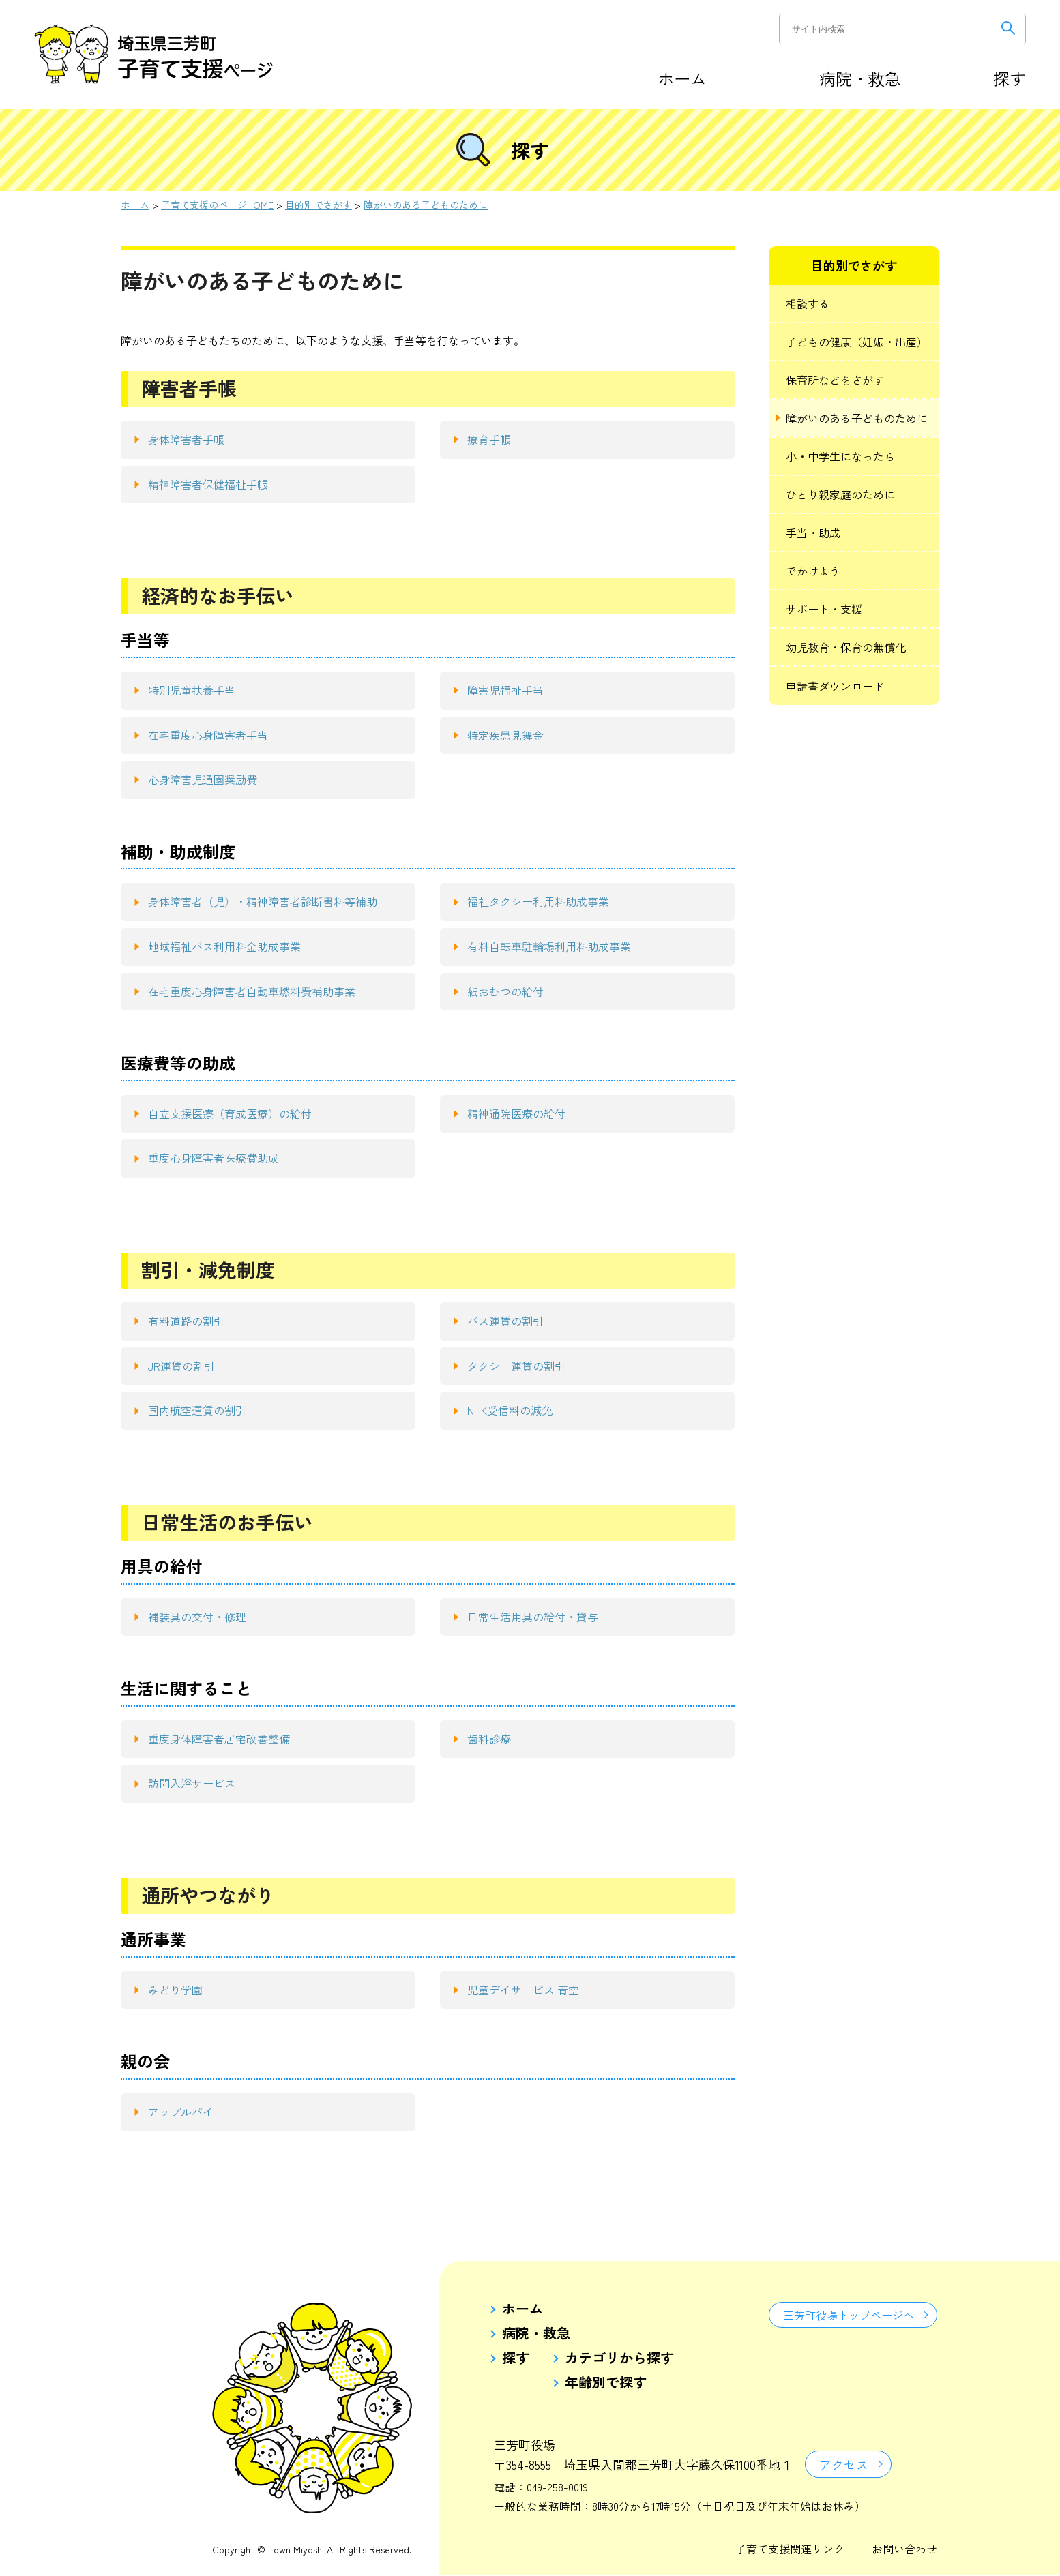  Describe the element at coordinates (202, 779) in the screenshot. I see `心身障害児通園奨励費` at that location.